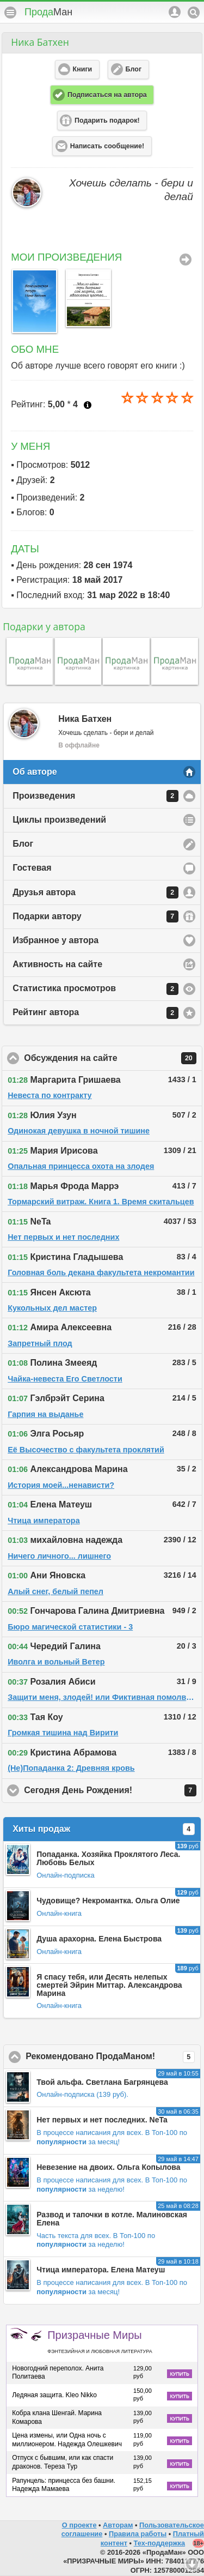 This screenshot has width=204, height=2576. I want to click on В Топ-100 по за неделю!, so click(111, 2184).